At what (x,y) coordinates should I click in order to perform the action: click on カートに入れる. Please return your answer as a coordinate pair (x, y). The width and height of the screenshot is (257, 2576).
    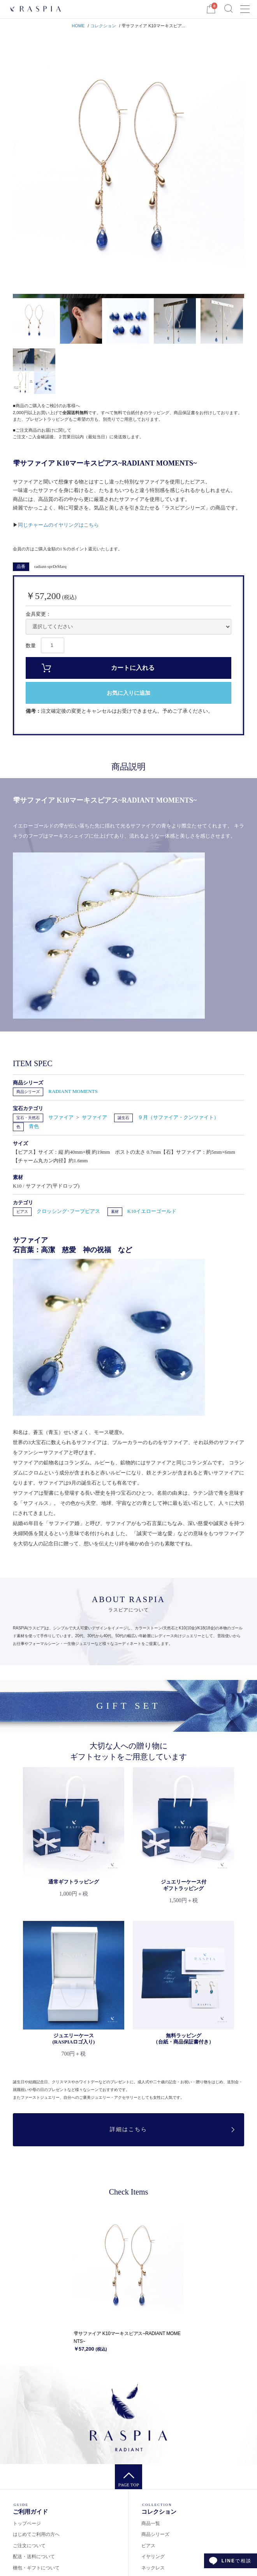
    Looking at the image, I should click on (133, 667).